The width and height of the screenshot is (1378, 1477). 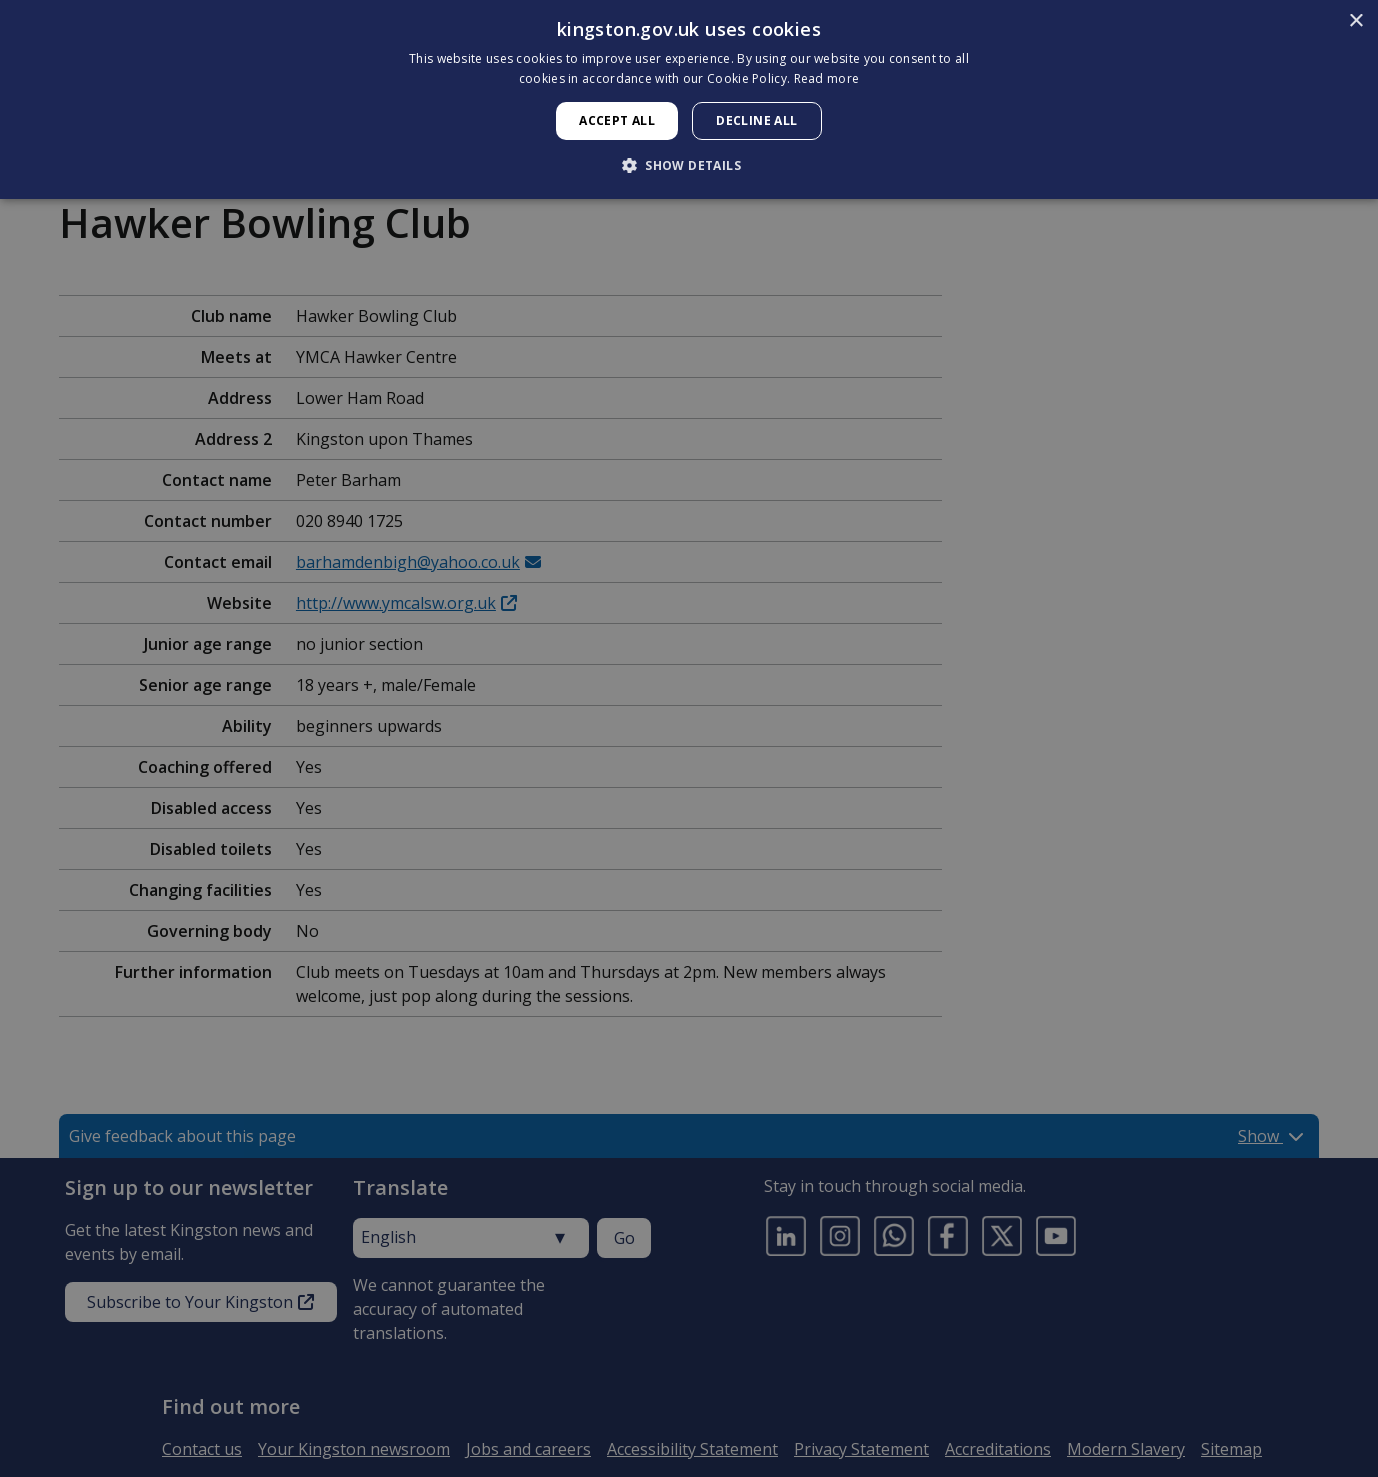 I want to click on Accept all [button], so click(x=617, y=120).